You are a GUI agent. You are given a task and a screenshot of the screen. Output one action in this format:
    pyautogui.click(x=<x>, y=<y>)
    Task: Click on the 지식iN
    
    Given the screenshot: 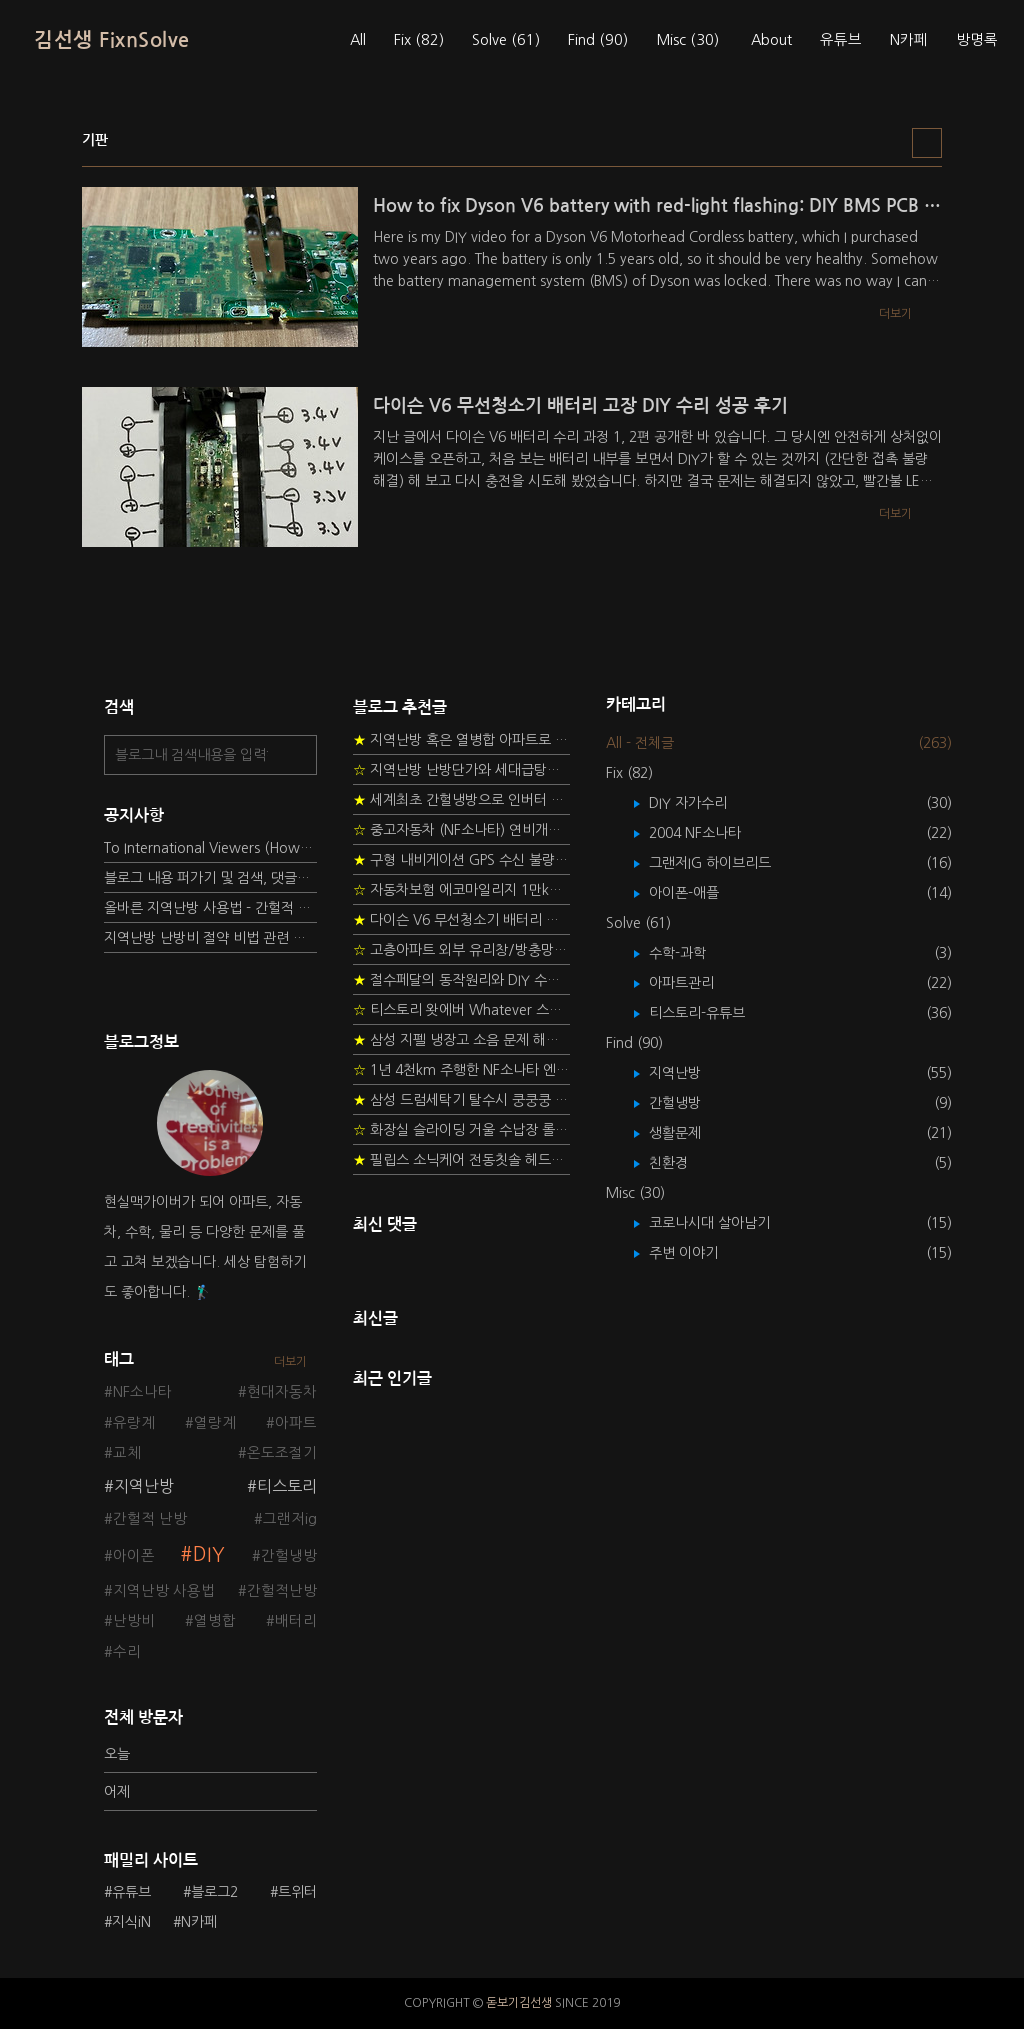 What is the action you would take?
    pyautogui.click(x=131, y=1922)
    